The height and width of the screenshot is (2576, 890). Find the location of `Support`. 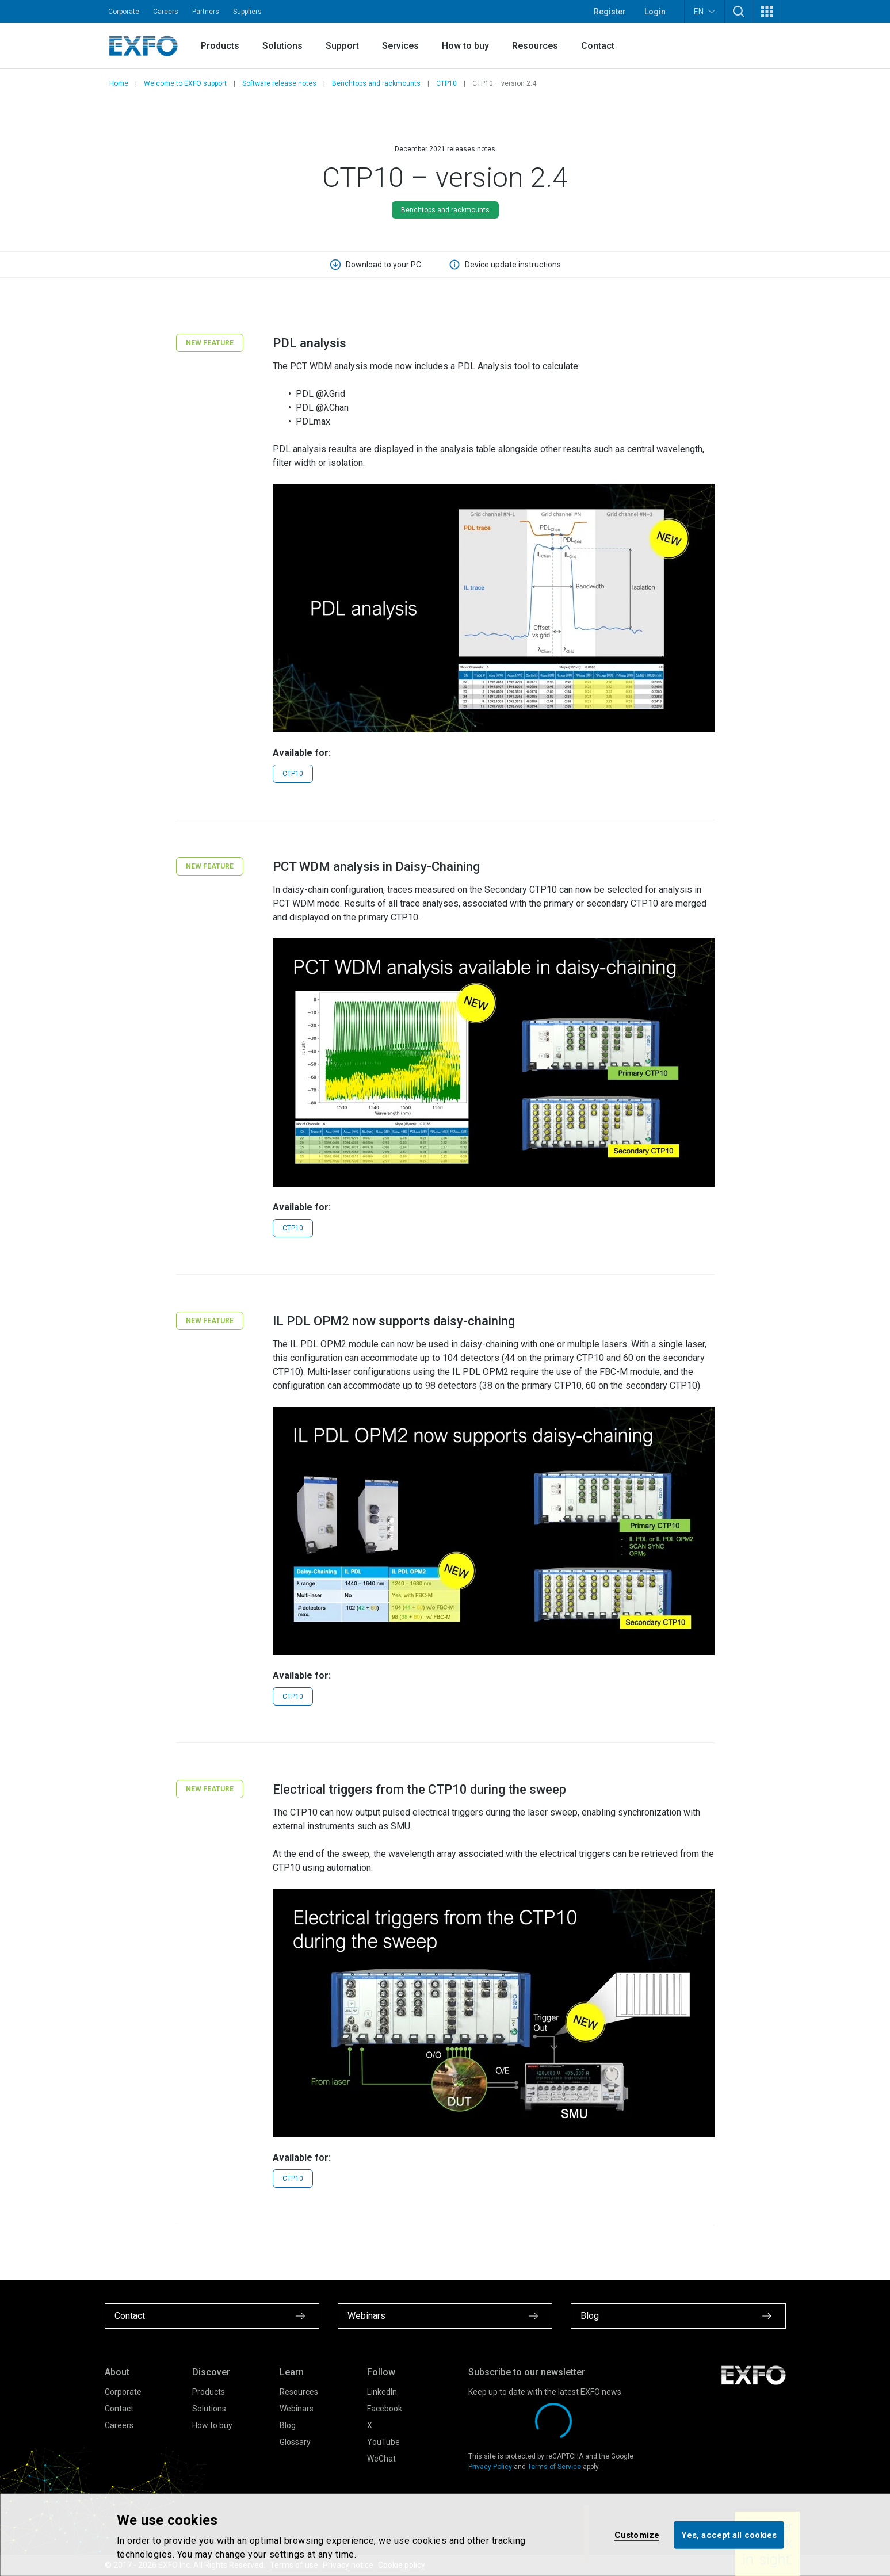

Support is located at coordinates (342, 45).